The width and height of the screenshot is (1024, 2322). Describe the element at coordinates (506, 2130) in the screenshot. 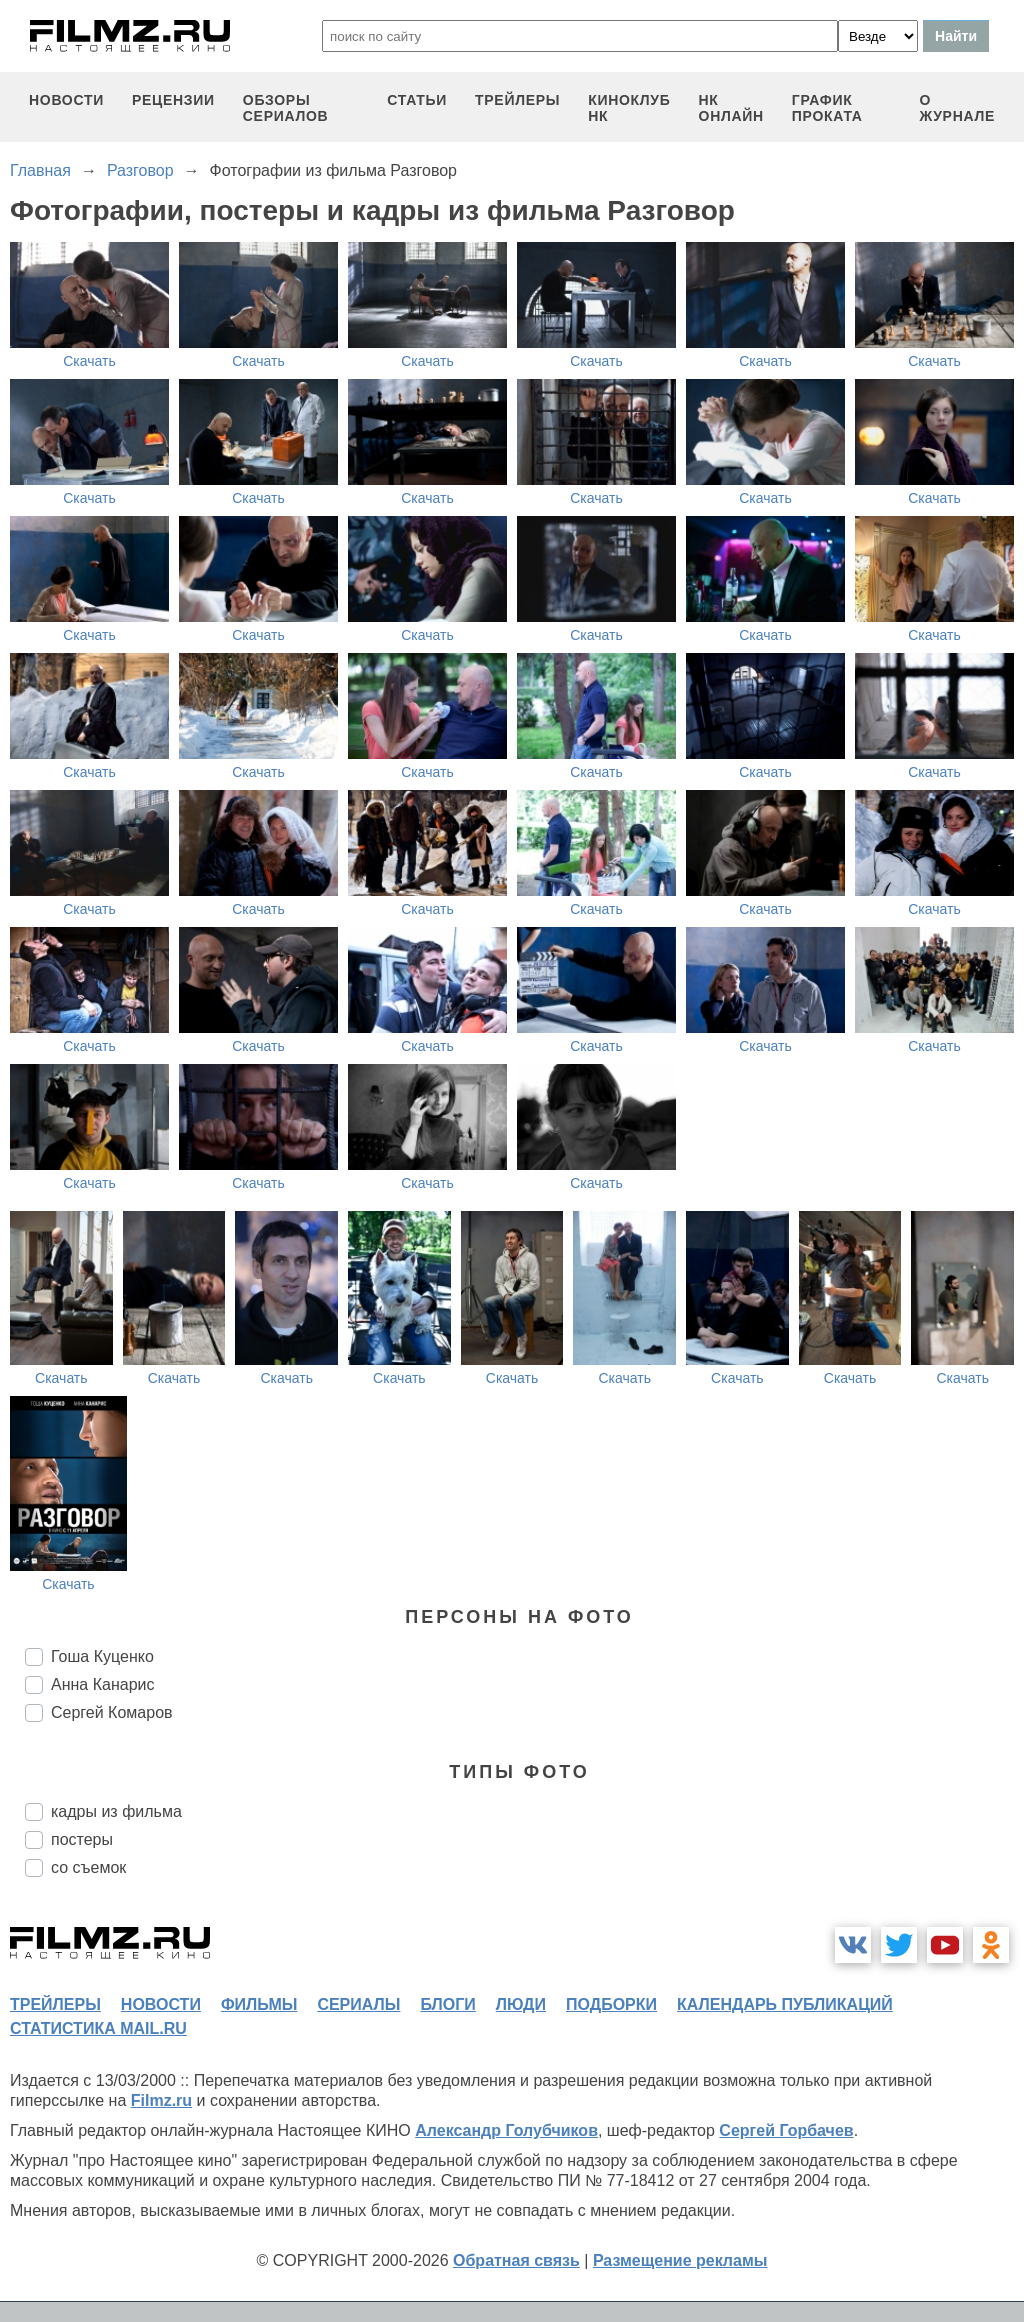

I see `Александр Голубчиков` at that location.